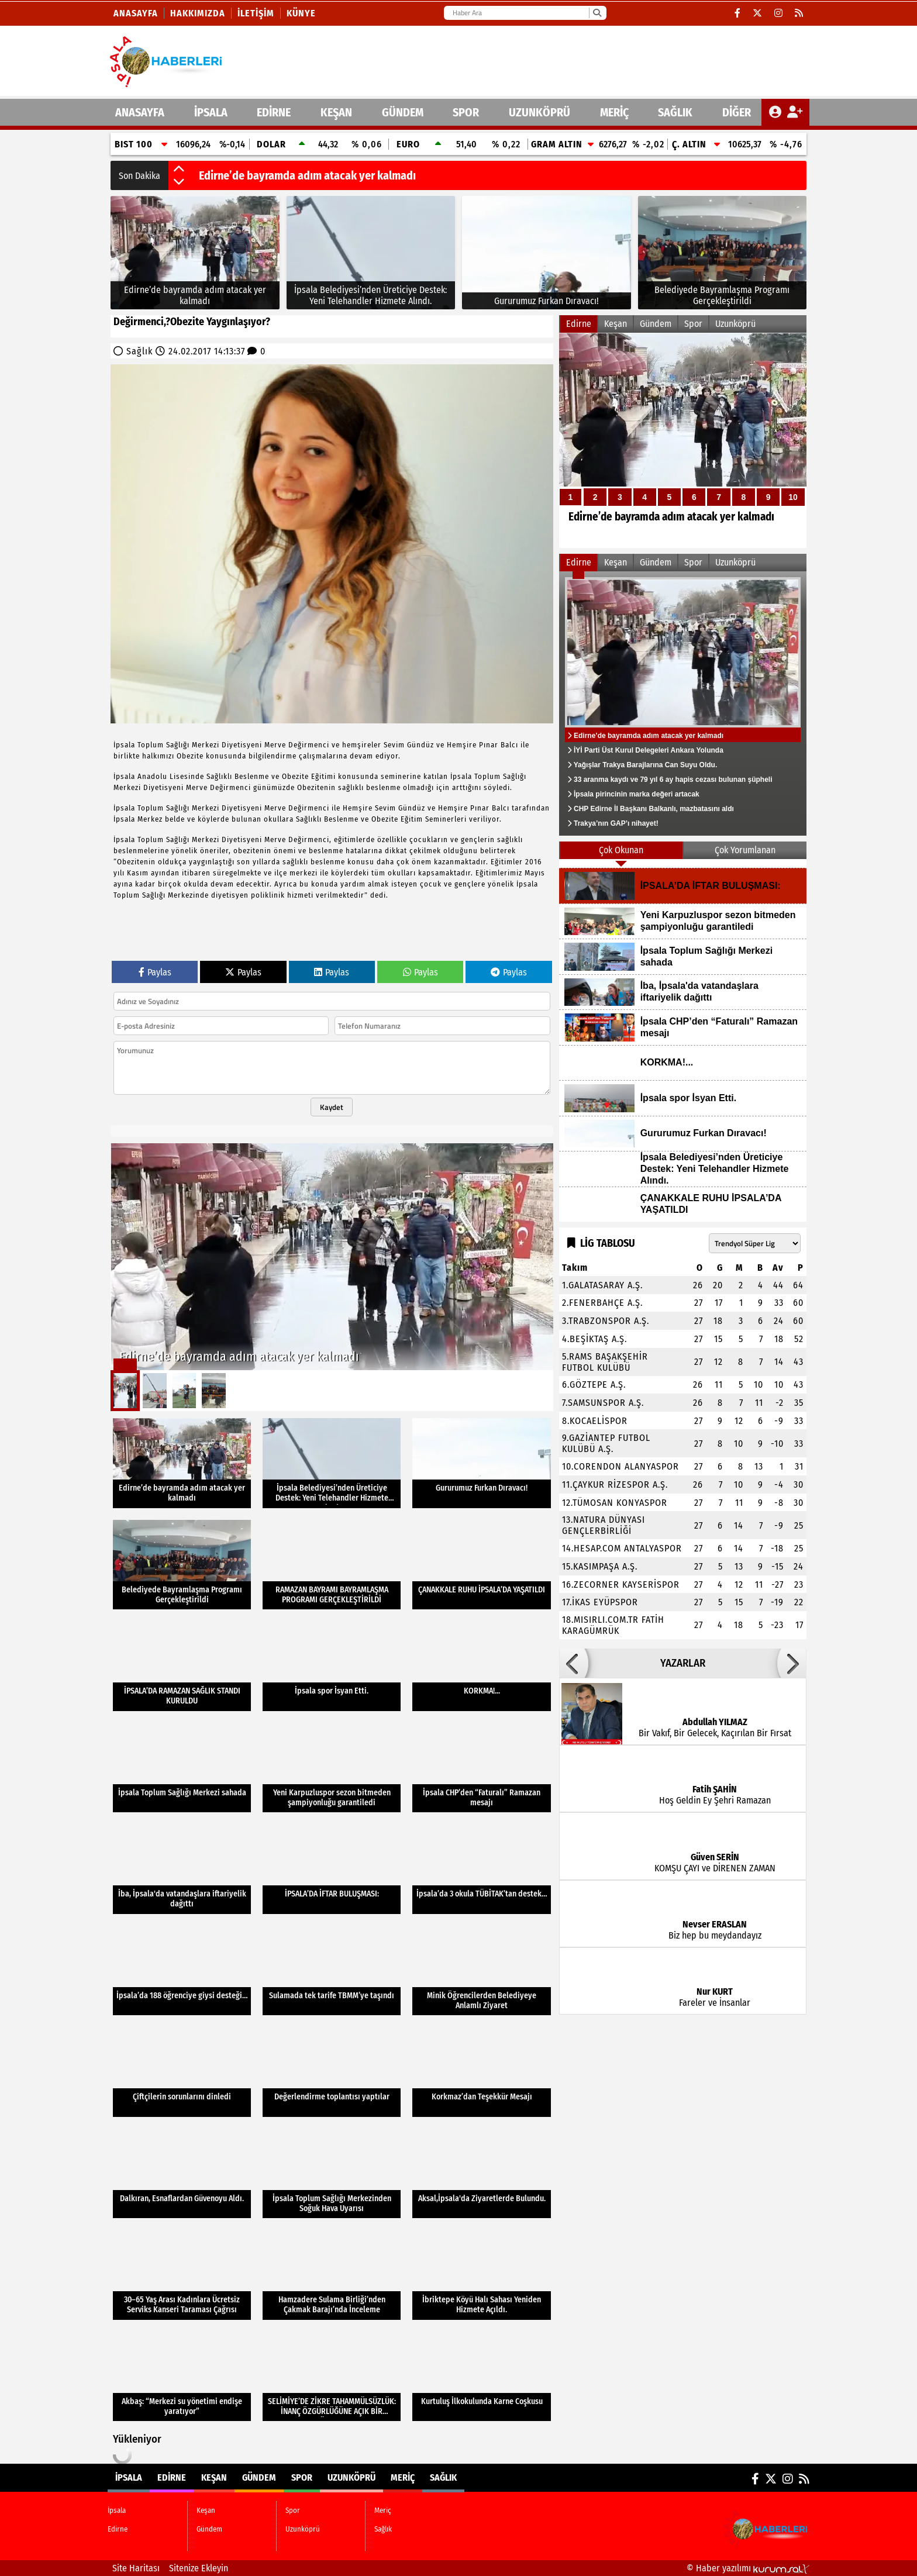  What do you see at coordinates (332, 1768) in the screenshot?
I see `[Yeni Karpuzluspor sezon bitmeden şampiyonluğu garantiledi]` at bounding box center [332, 1768].